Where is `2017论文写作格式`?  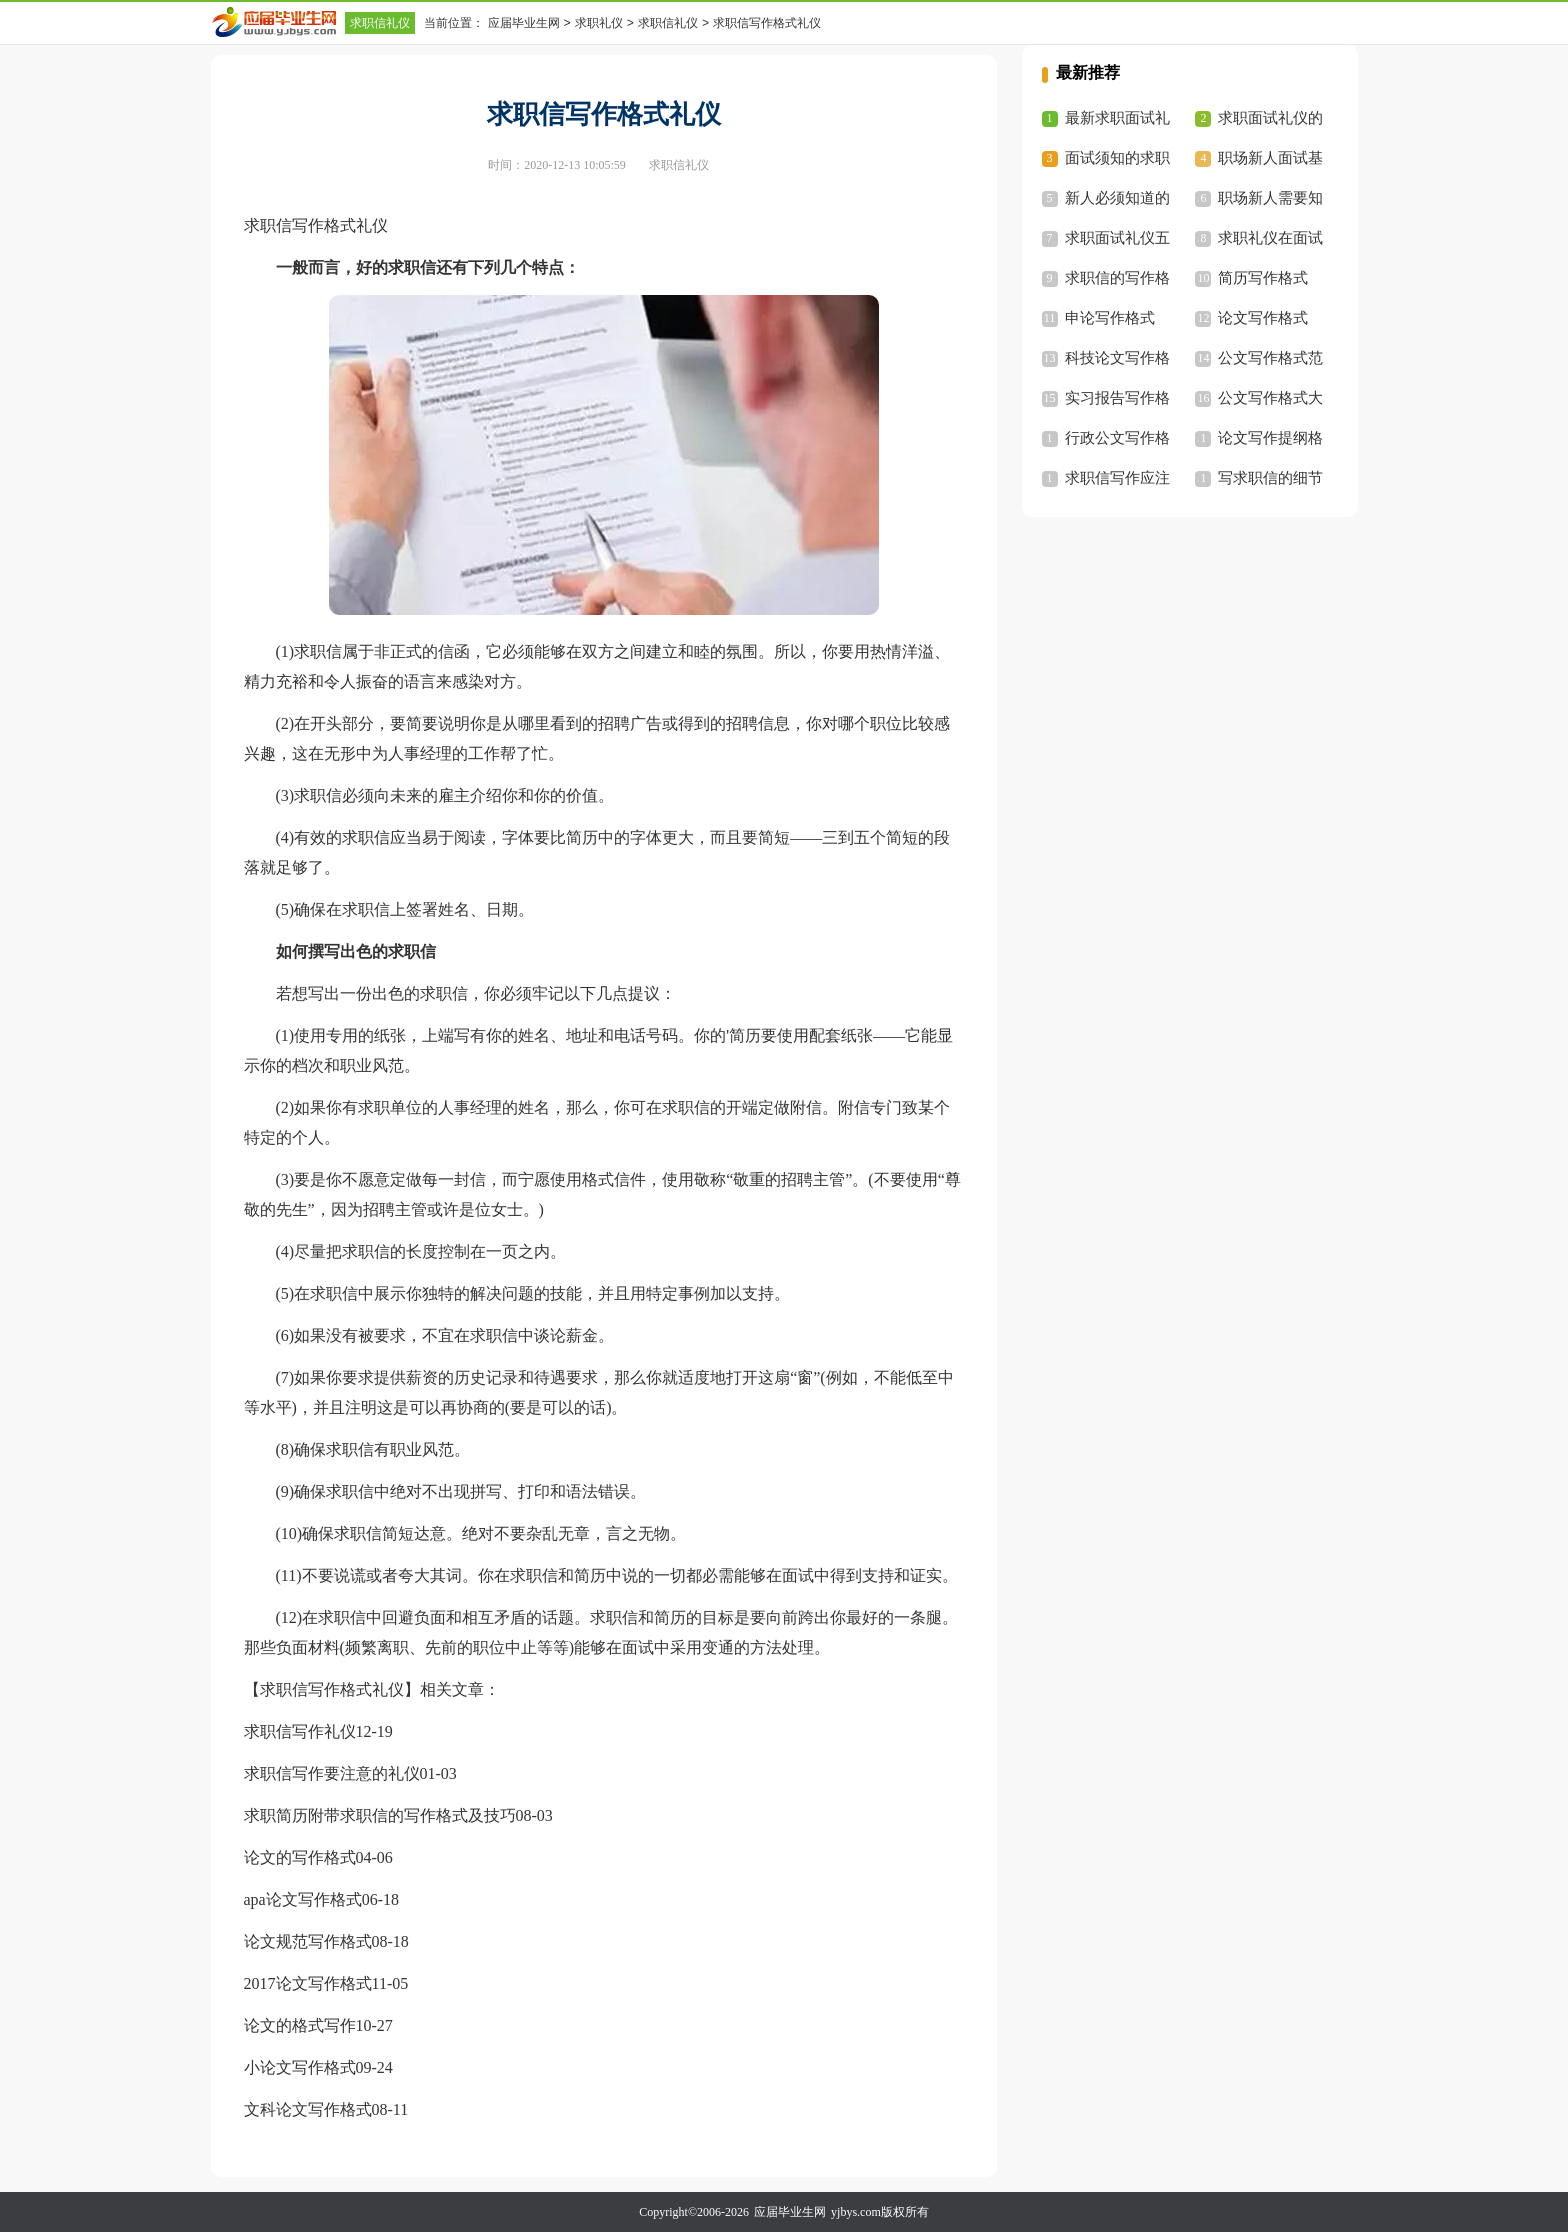
2017论文写作格式 is located at coordinates (308, 1983).